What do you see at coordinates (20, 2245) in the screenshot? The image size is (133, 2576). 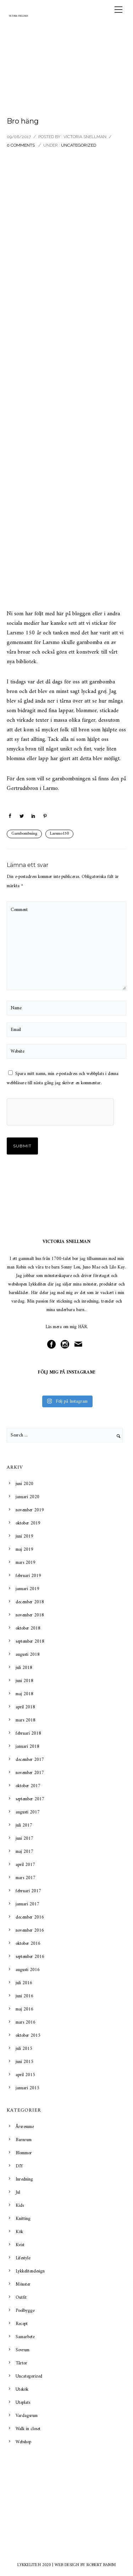 I see `Kvist` at bounding box center [20, 2245].